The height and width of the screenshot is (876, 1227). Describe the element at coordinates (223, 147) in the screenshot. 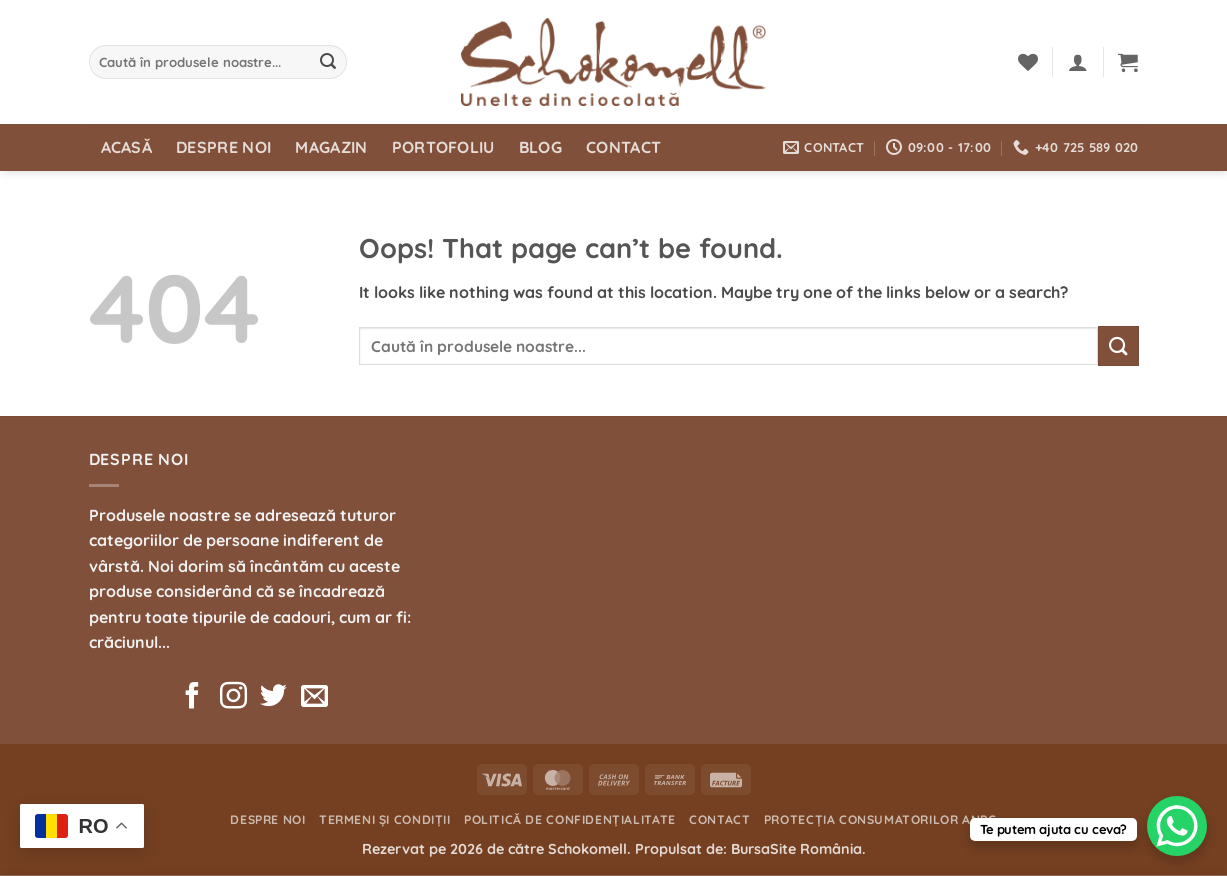

I see `Despre noi` at that location.